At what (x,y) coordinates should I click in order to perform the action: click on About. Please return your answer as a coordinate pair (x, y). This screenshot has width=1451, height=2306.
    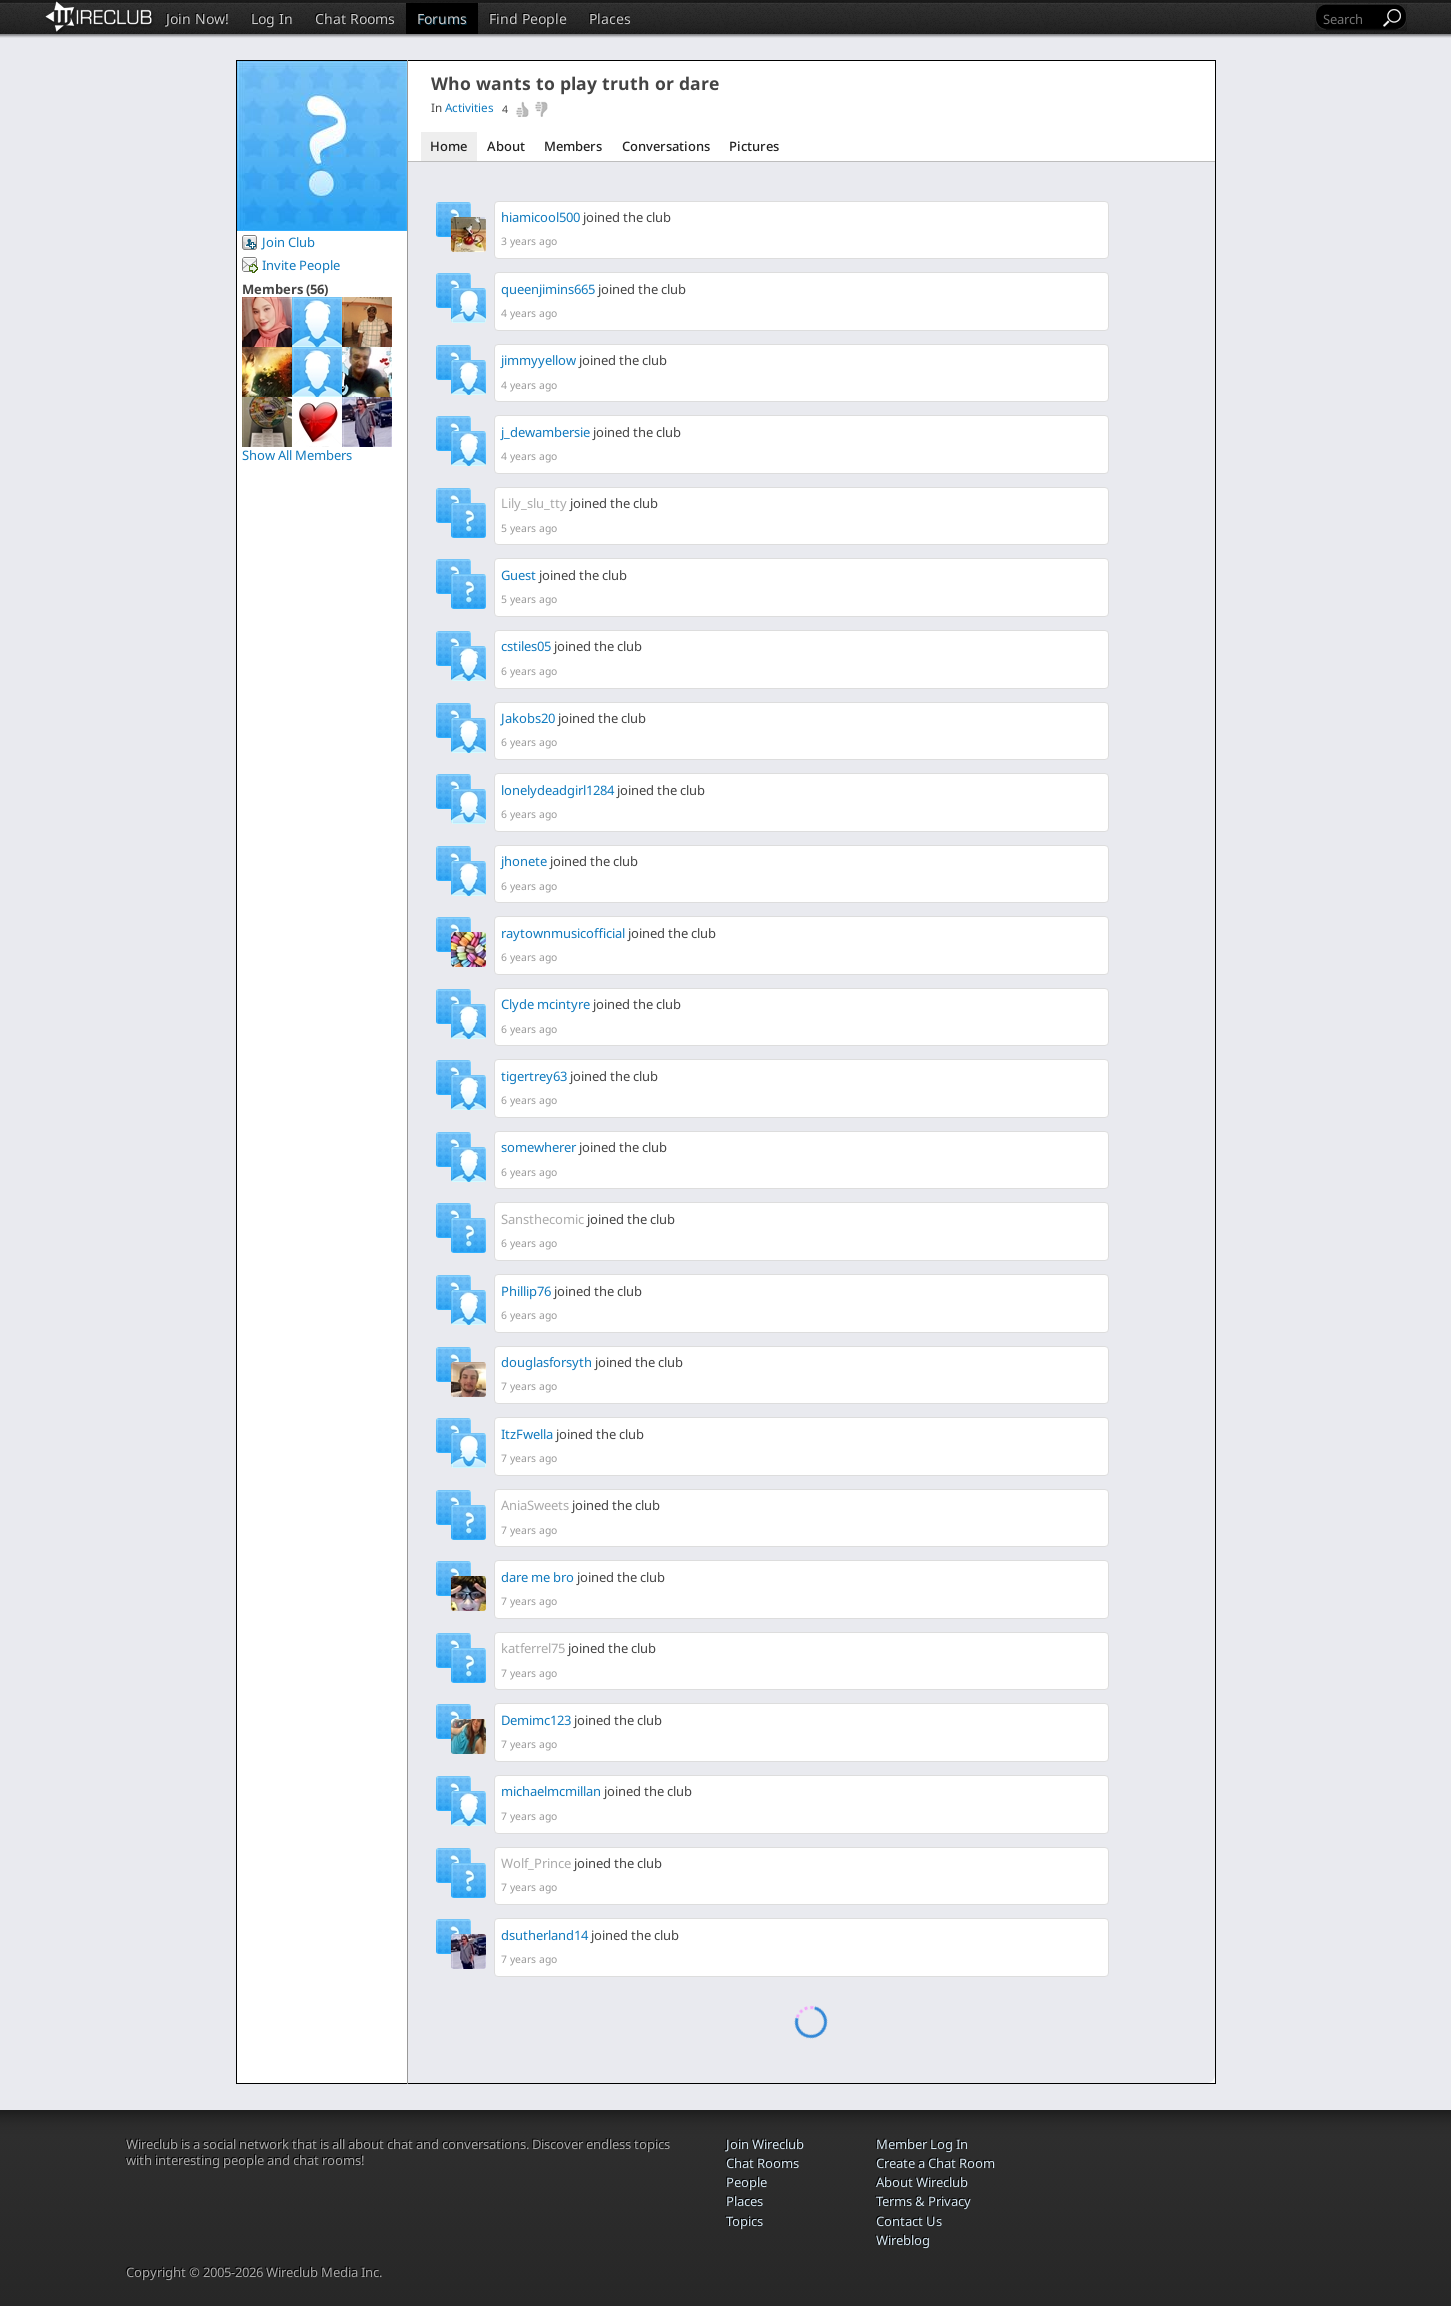
    Looking at the image, I should click on (506, 146).